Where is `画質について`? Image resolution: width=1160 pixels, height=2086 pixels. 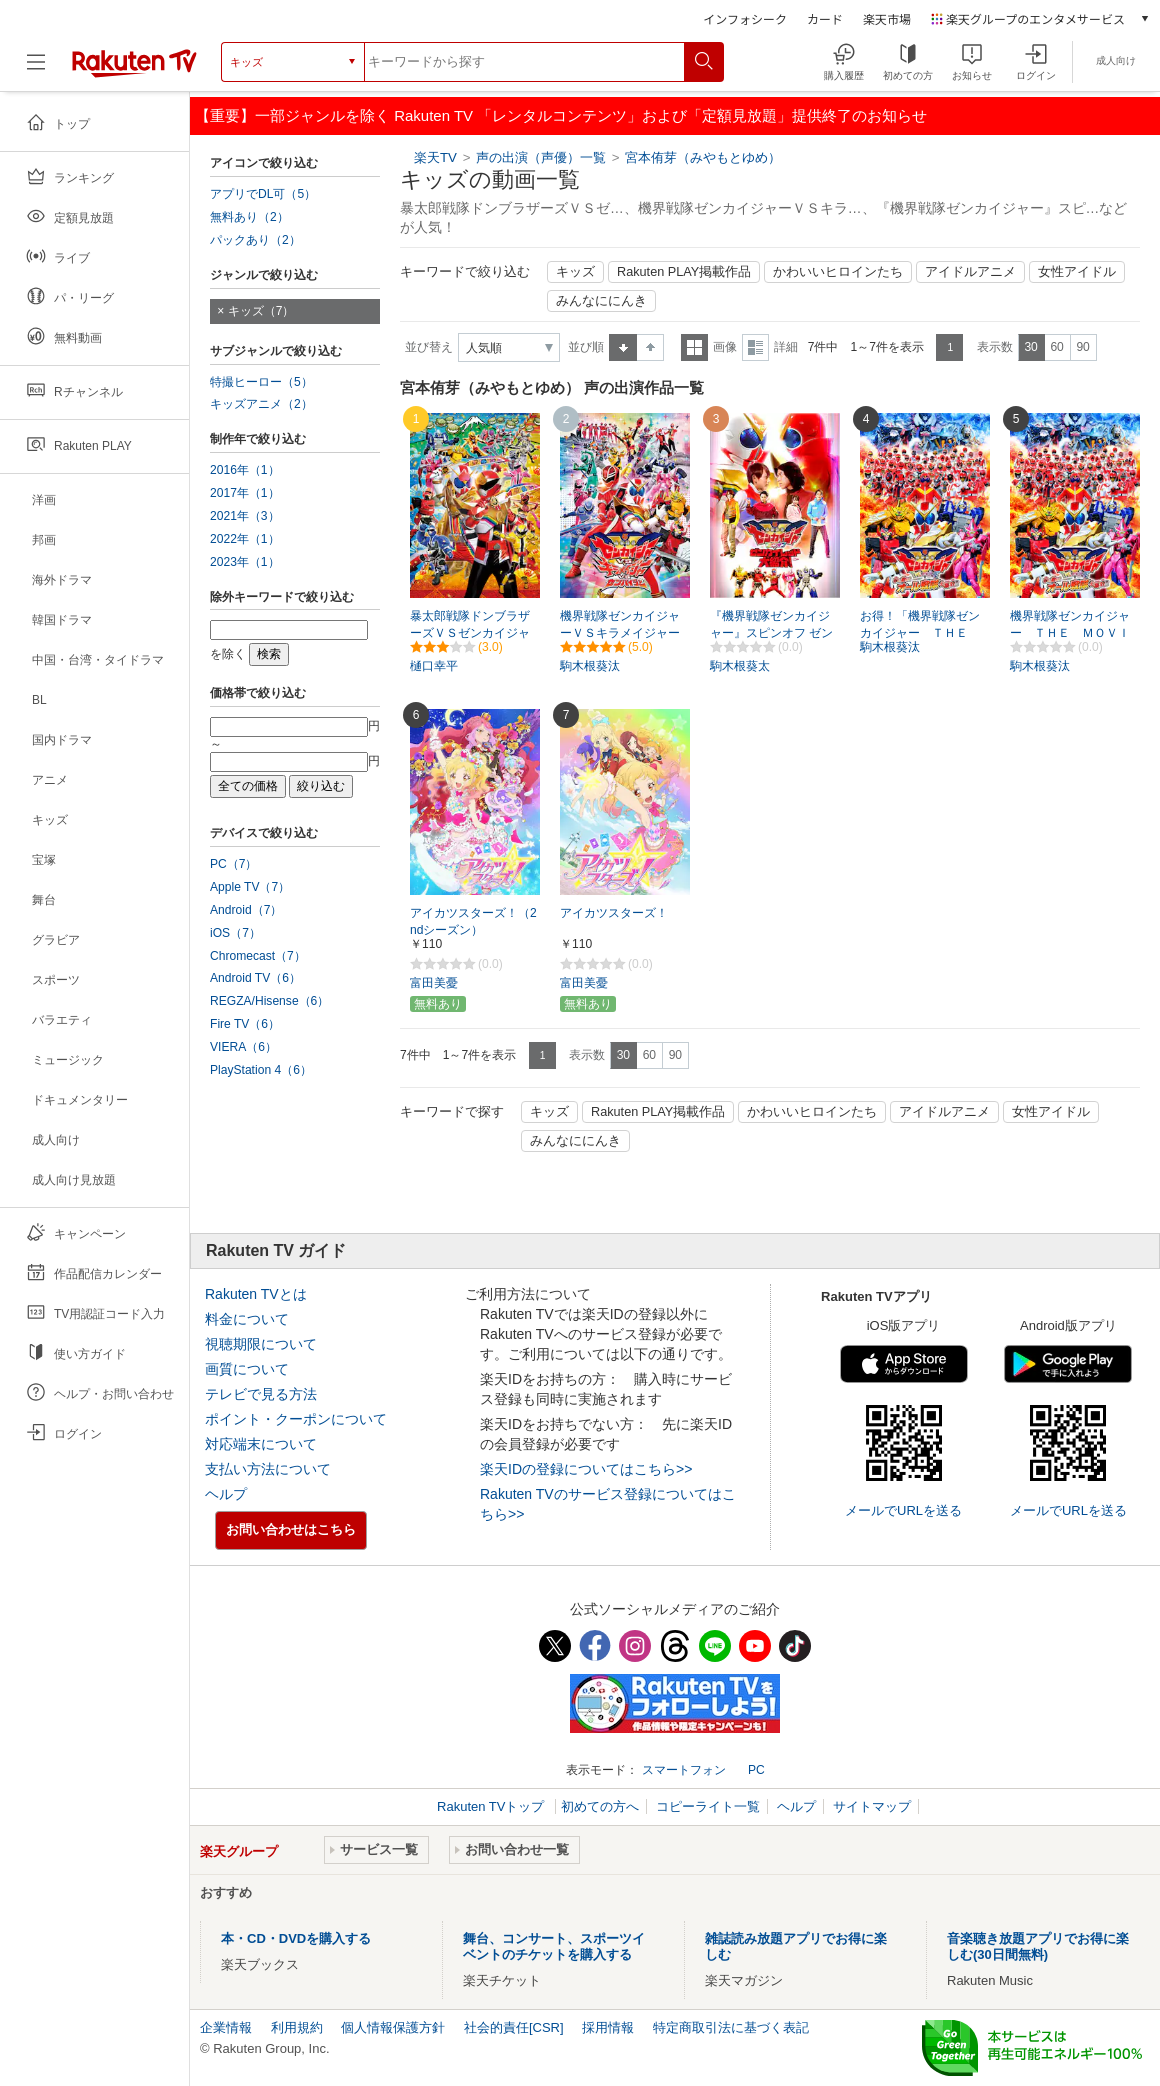 画質について is located at coordinates (247, 1369).